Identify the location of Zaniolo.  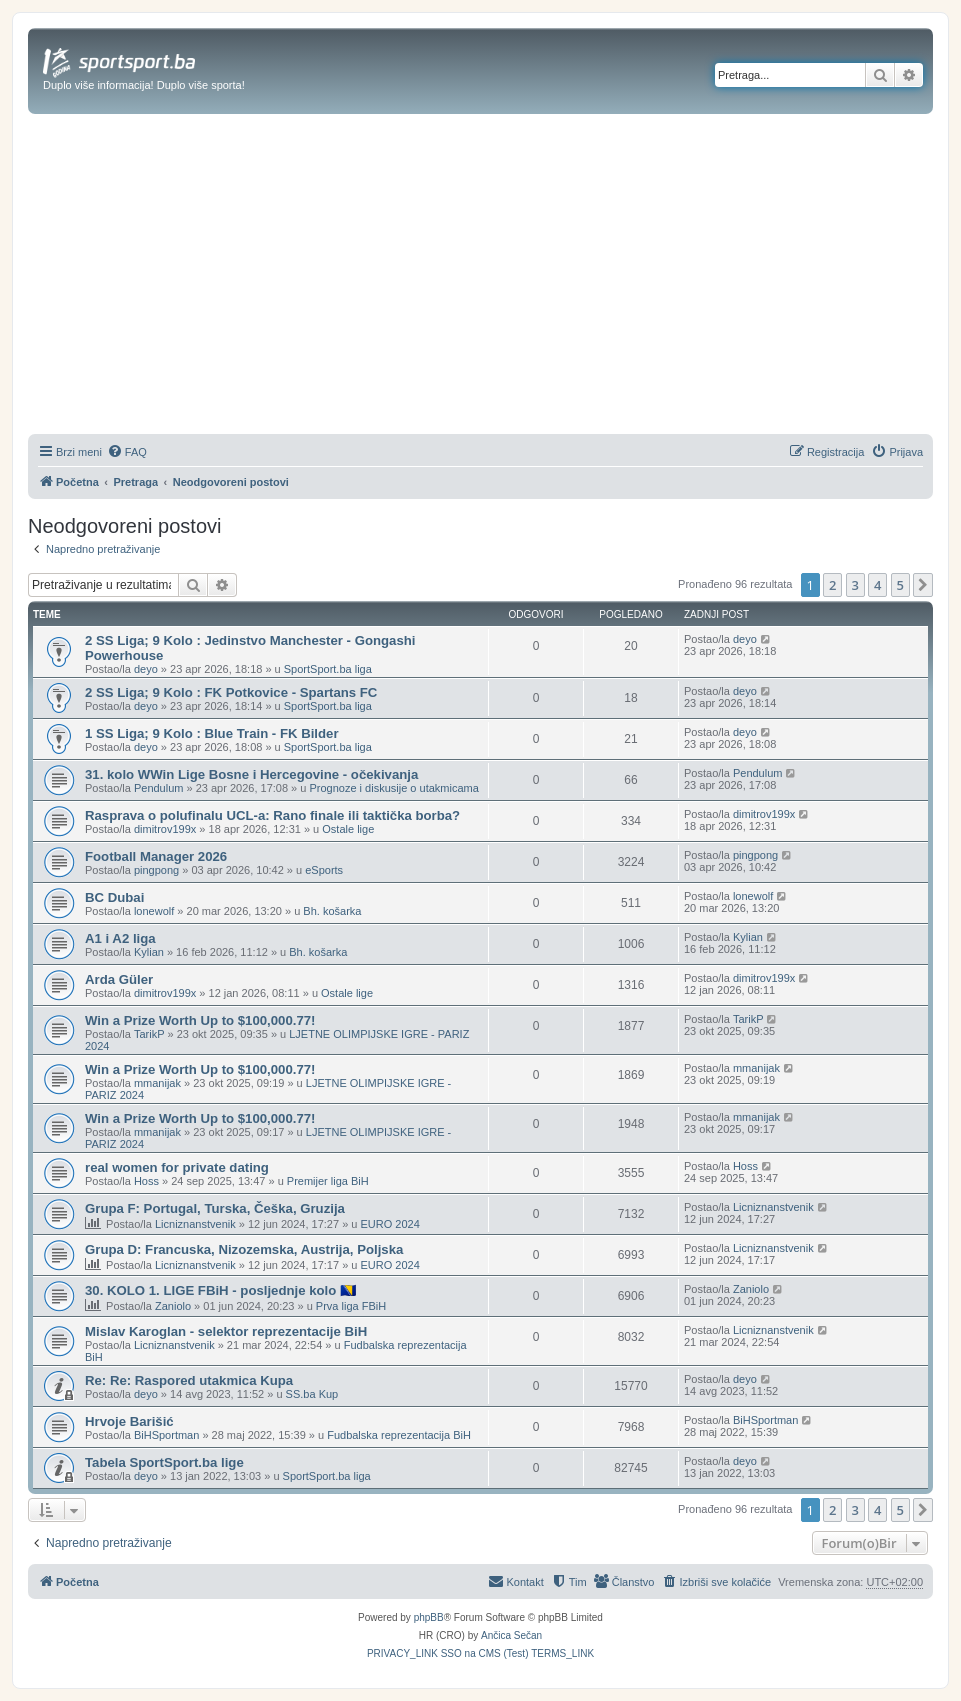
(173, 1306).